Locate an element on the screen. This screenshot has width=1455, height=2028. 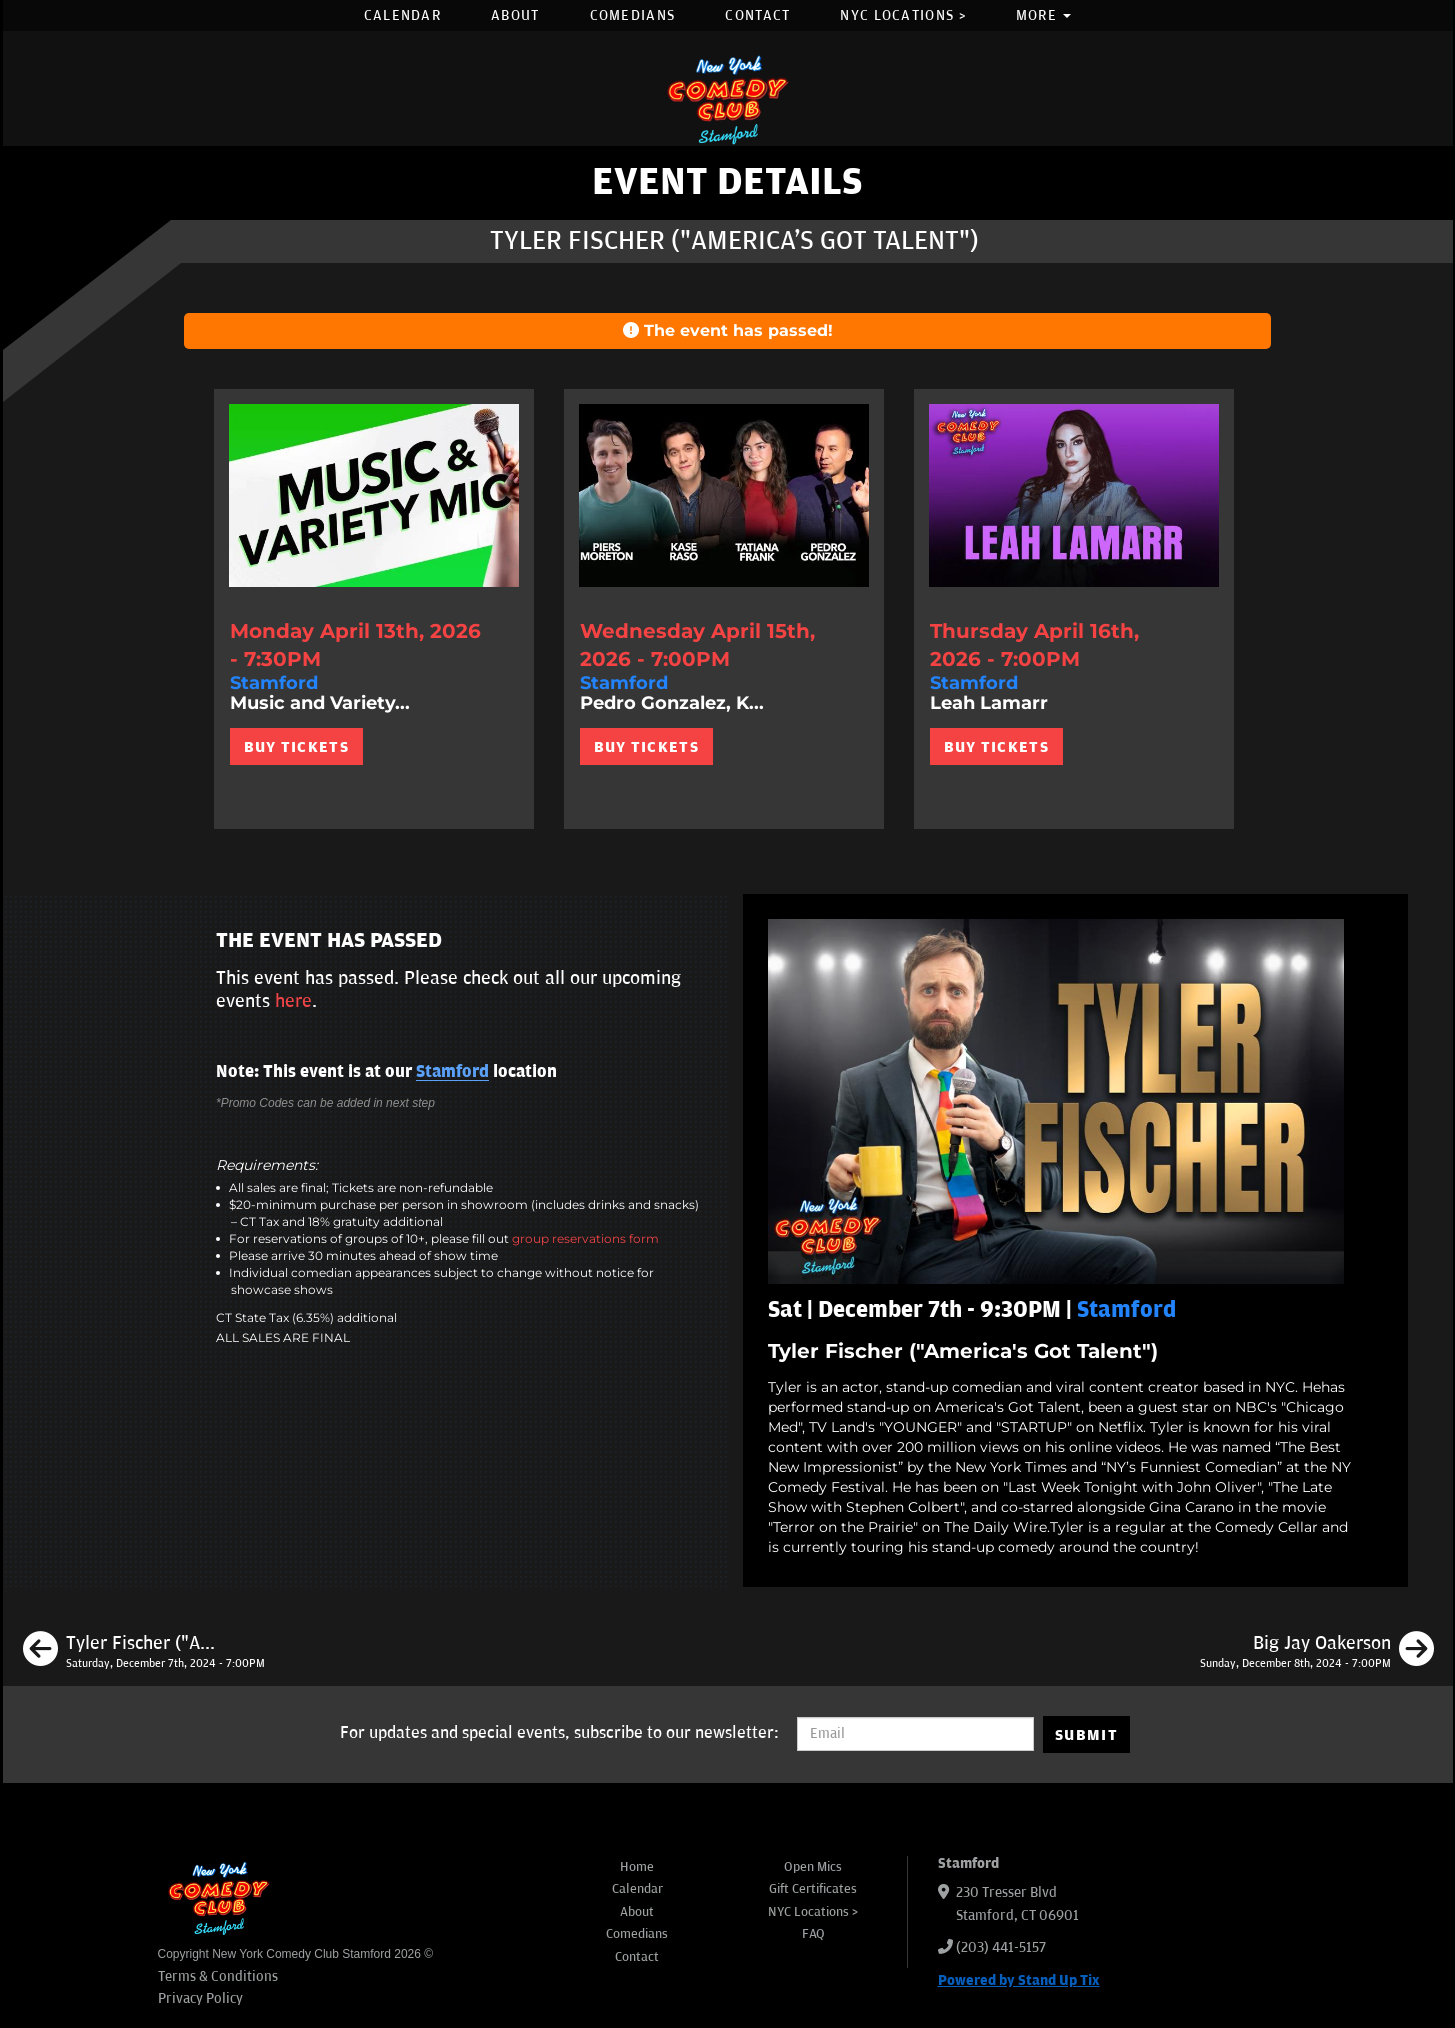
Stamford is located at coordinates (452, 1072).